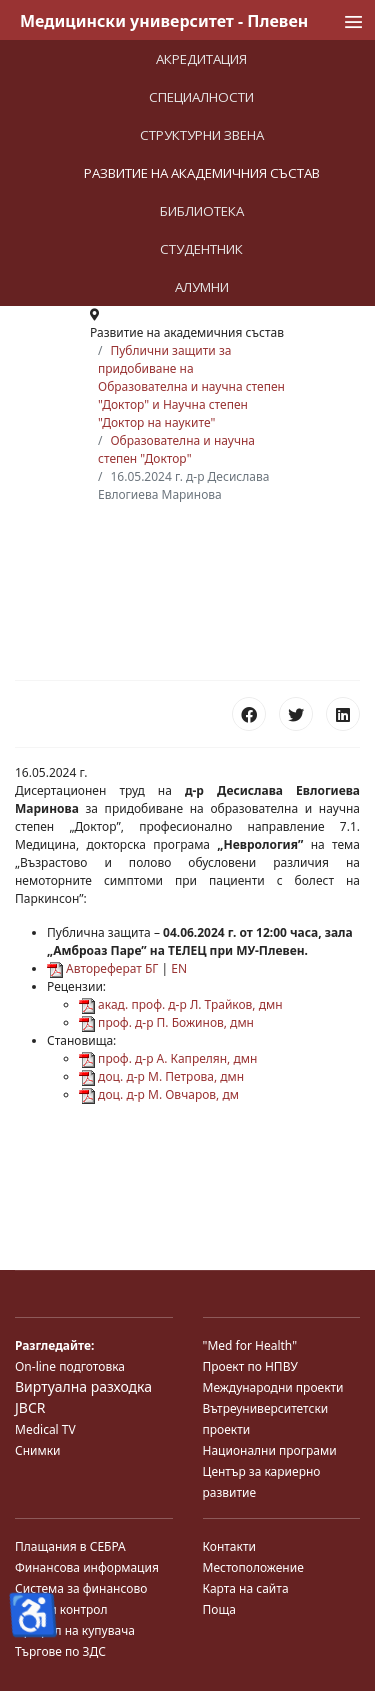 The height and width of the screenshot is (1691, 375). What do you see at coordinates (30, 1407) in the screenshot?
I see `JBCR` at bounding box center [30, 1407].